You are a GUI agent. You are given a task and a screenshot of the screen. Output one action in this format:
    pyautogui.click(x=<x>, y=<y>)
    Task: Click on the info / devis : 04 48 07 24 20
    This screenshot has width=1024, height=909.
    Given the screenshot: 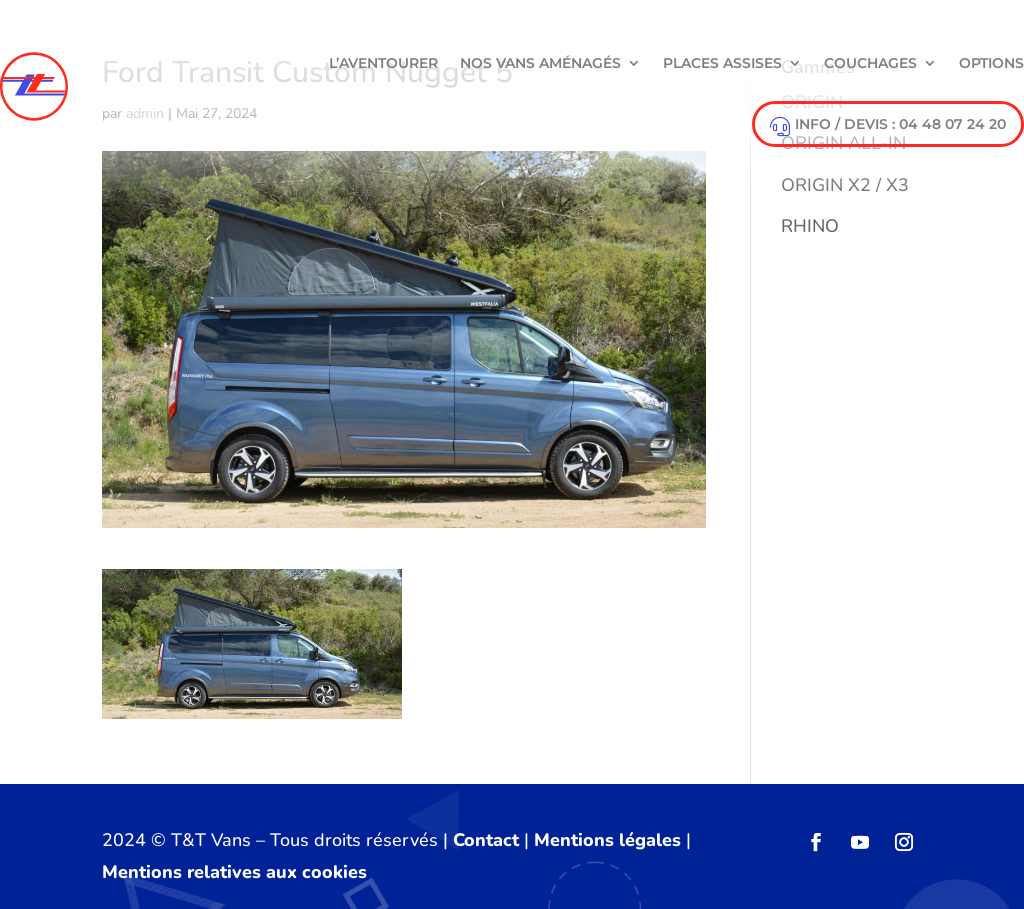 What is the action you would take?
    pyautogui.click(x=888, y=126)
    